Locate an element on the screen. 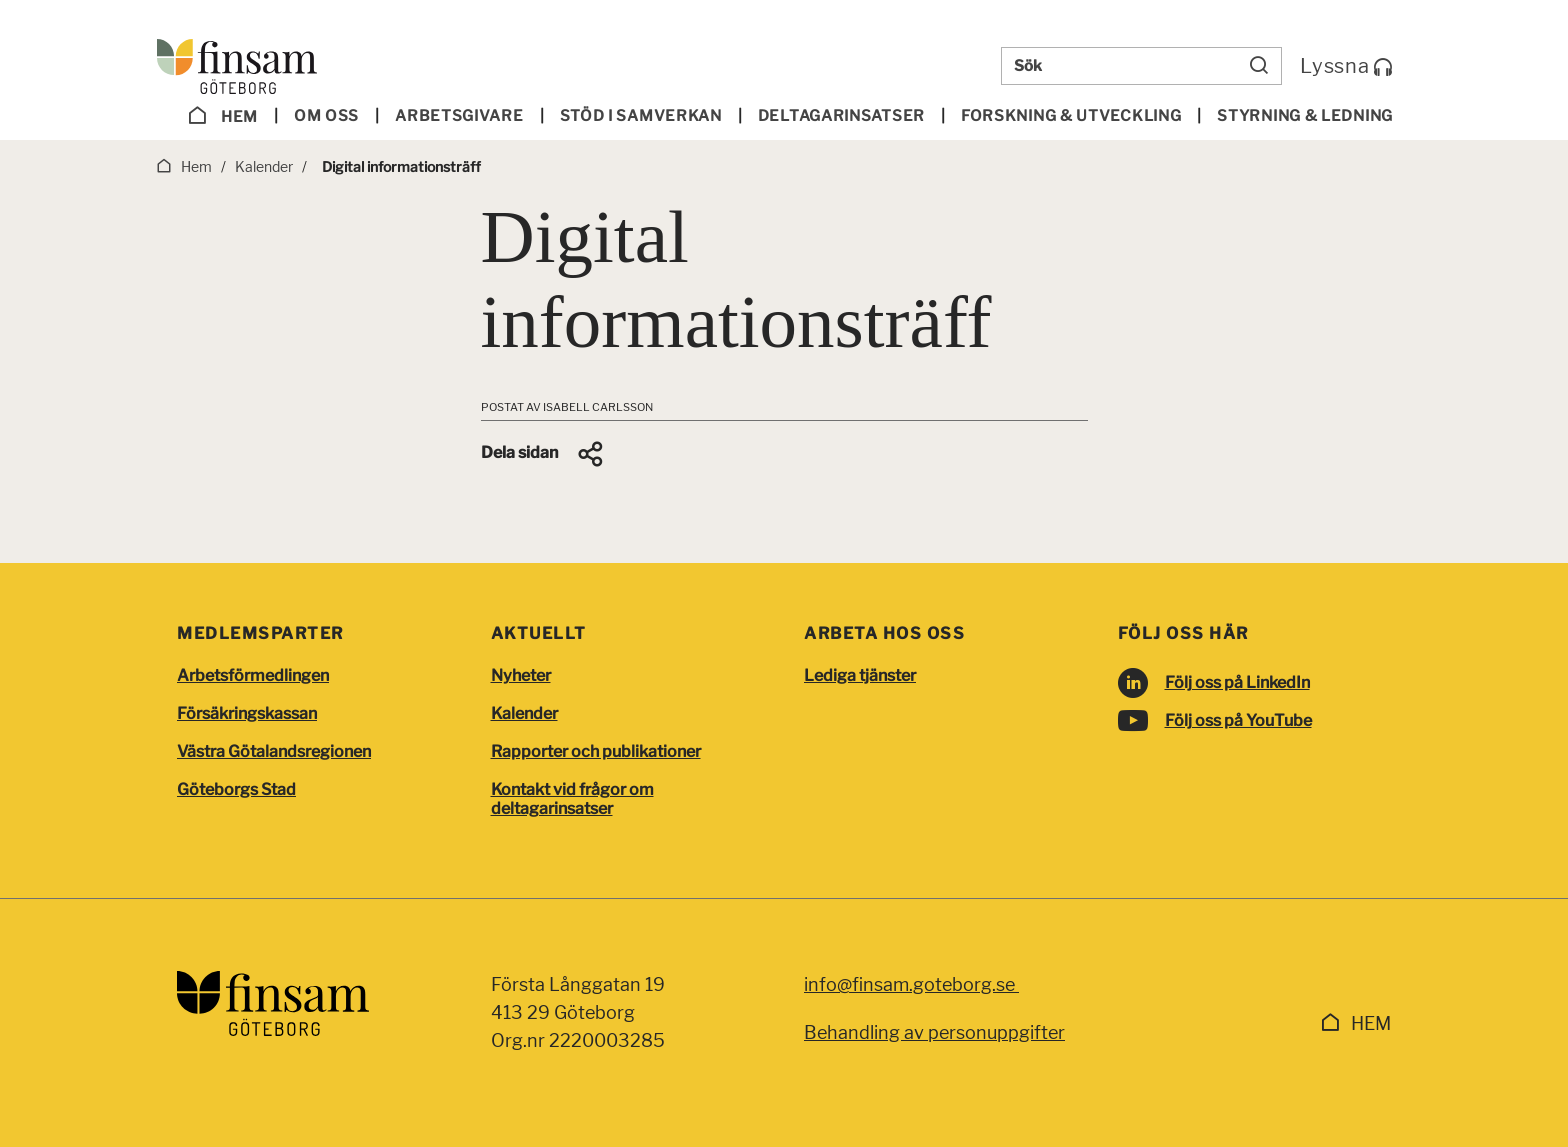  Styrning & ledning is located at coordinates (1305, 116).